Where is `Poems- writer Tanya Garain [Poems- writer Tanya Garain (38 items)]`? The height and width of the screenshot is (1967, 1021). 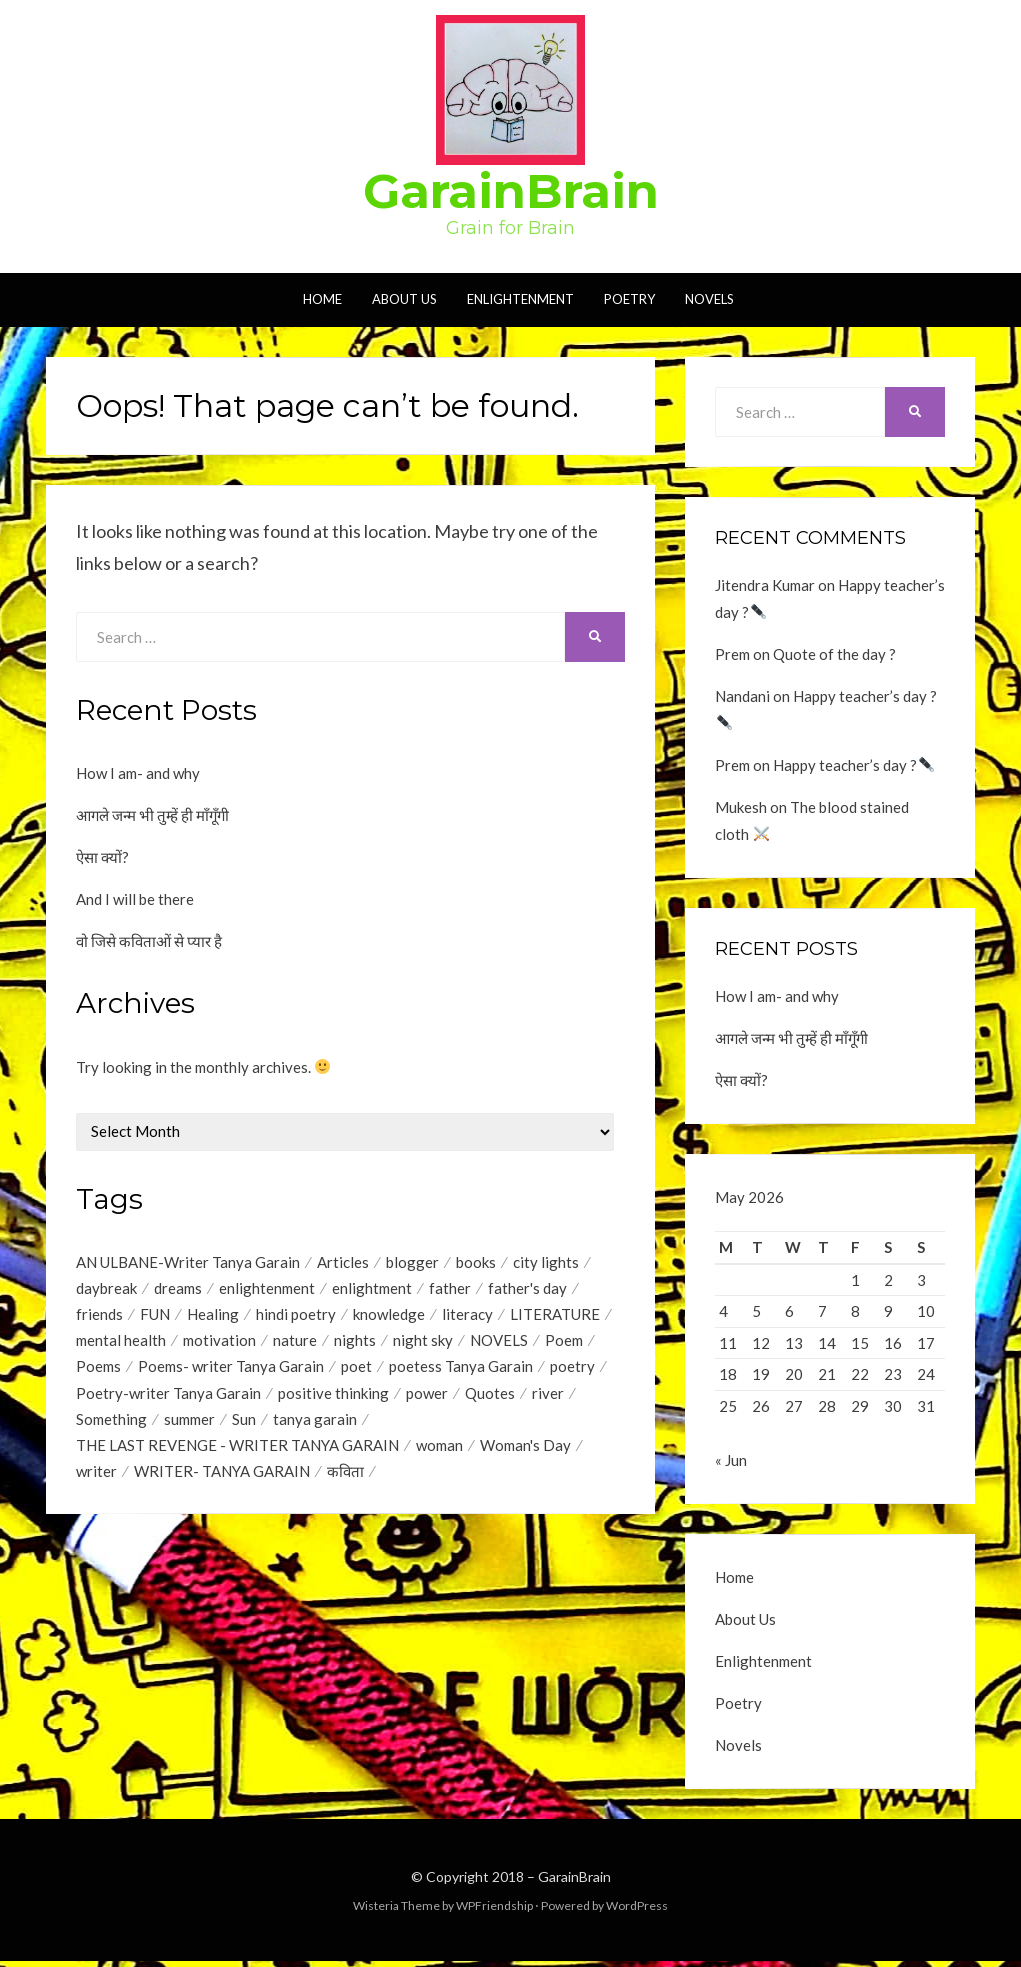
Poems- writer Tanya Garain [Poems- writer Tanya Garain (38 items)] is located at coordinates (231, 1370).